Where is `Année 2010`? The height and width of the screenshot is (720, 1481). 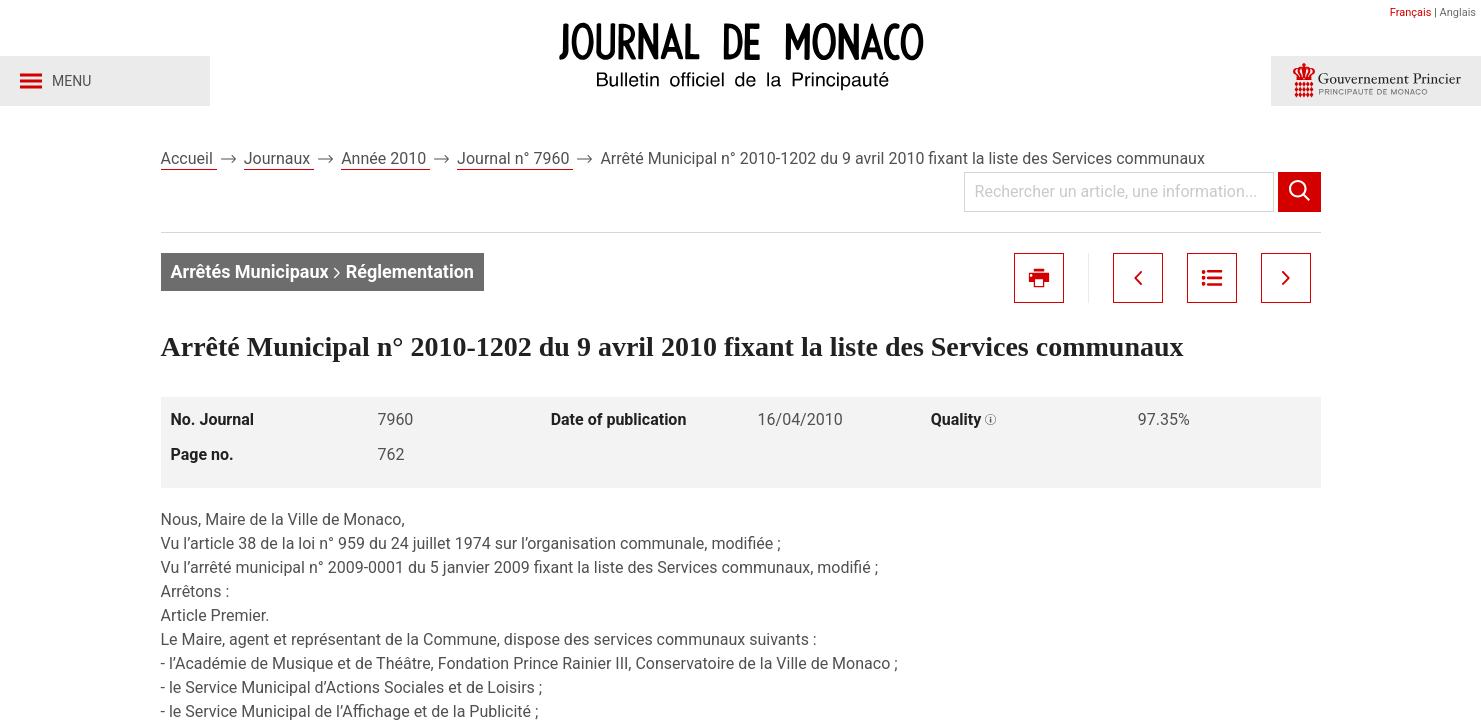 Année 2010 is located at coordinates (385, 158).